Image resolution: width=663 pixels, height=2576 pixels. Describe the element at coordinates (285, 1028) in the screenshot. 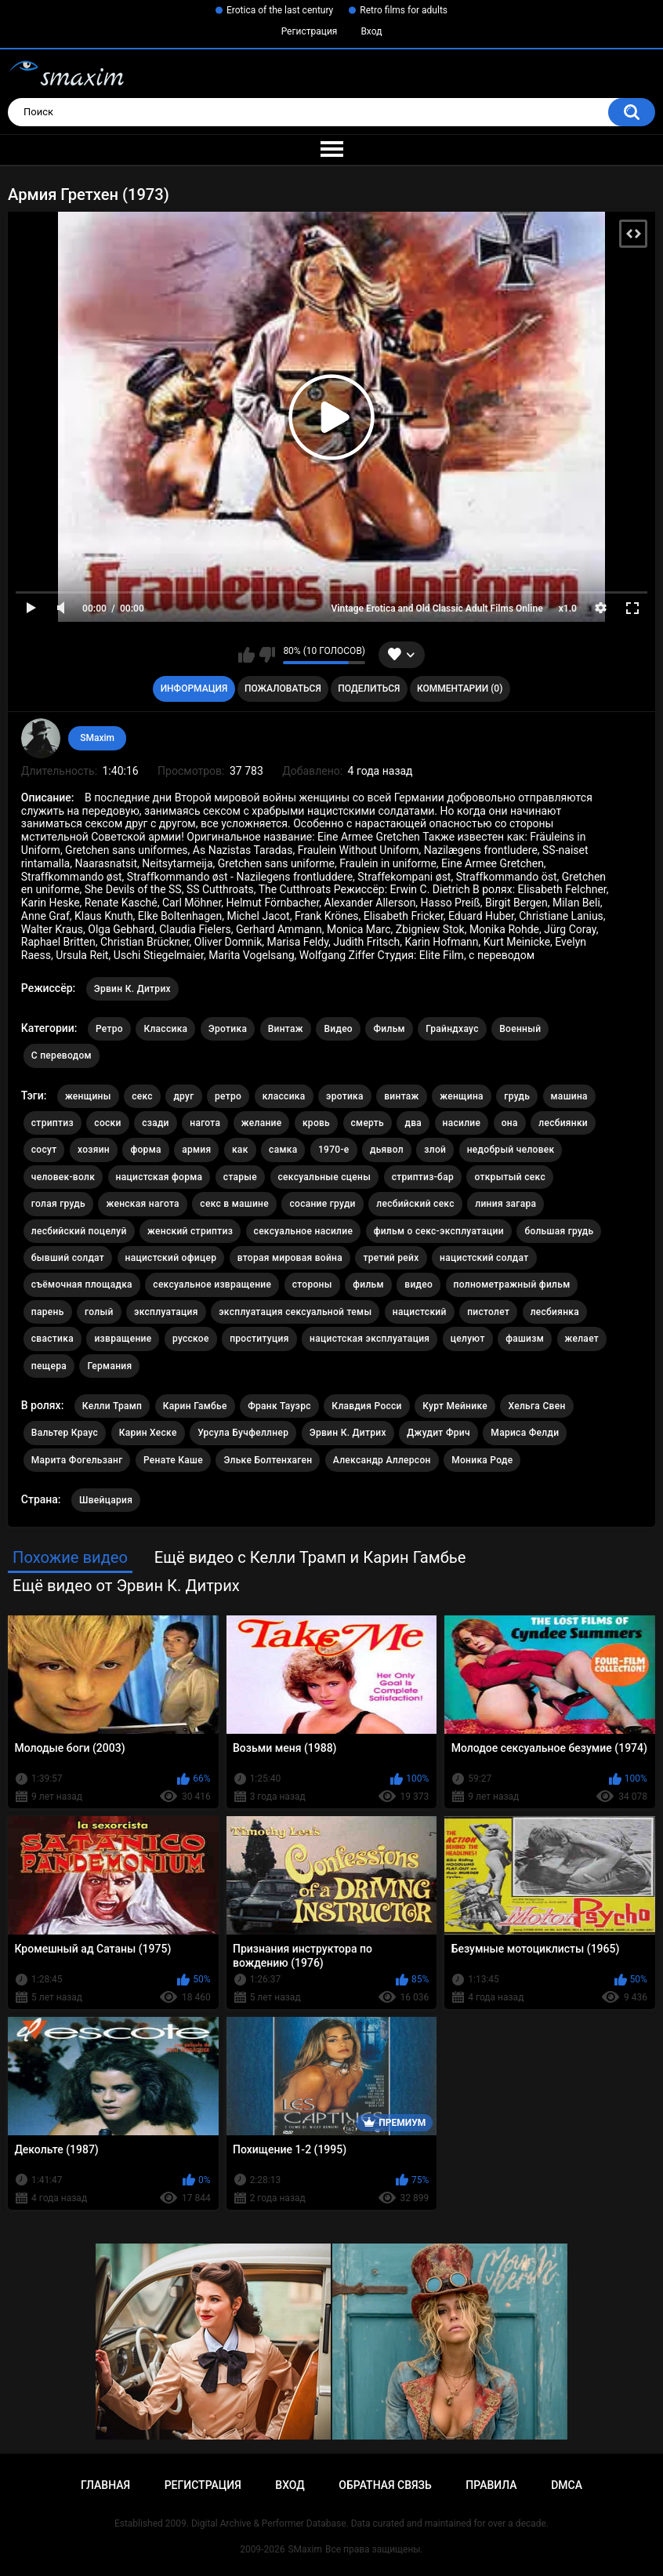

I see `Винтаж` at that location.